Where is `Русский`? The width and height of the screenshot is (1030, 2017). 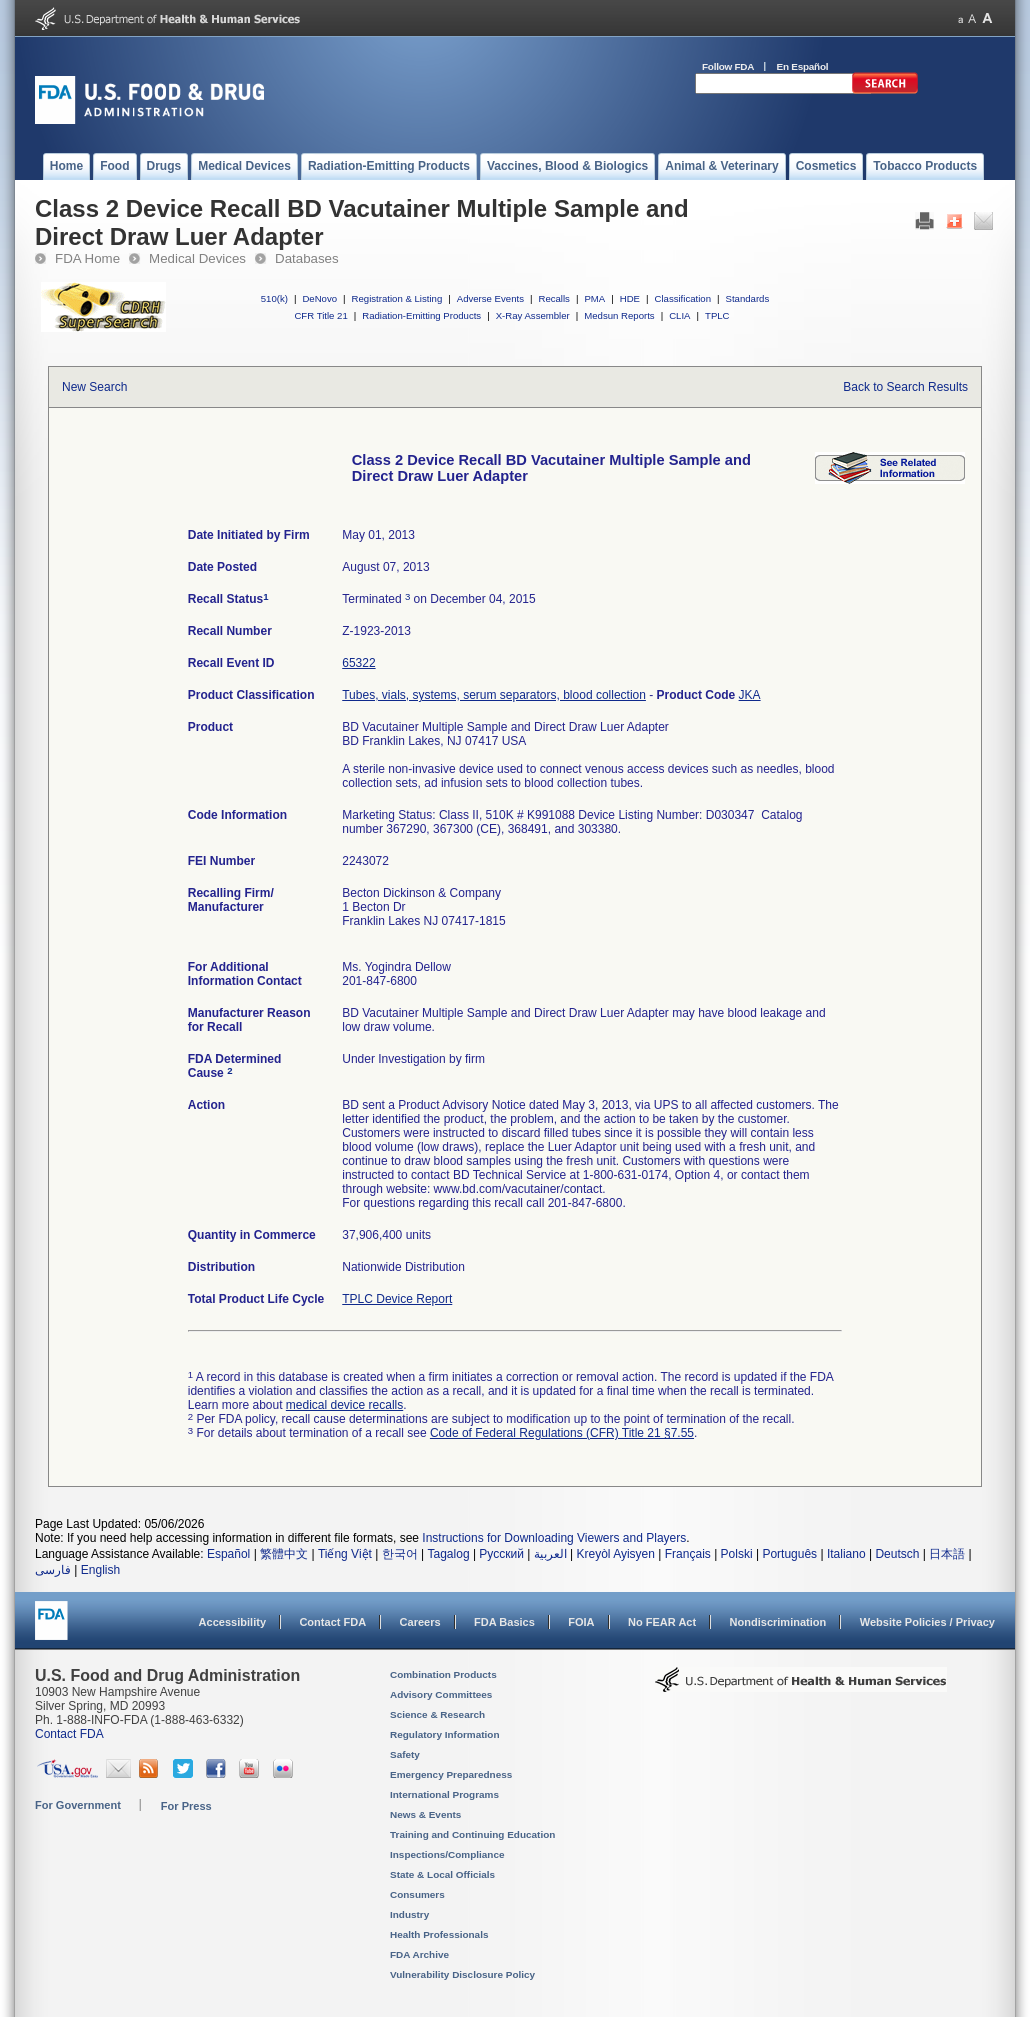
Русский is located at coordinates (501, 1554).